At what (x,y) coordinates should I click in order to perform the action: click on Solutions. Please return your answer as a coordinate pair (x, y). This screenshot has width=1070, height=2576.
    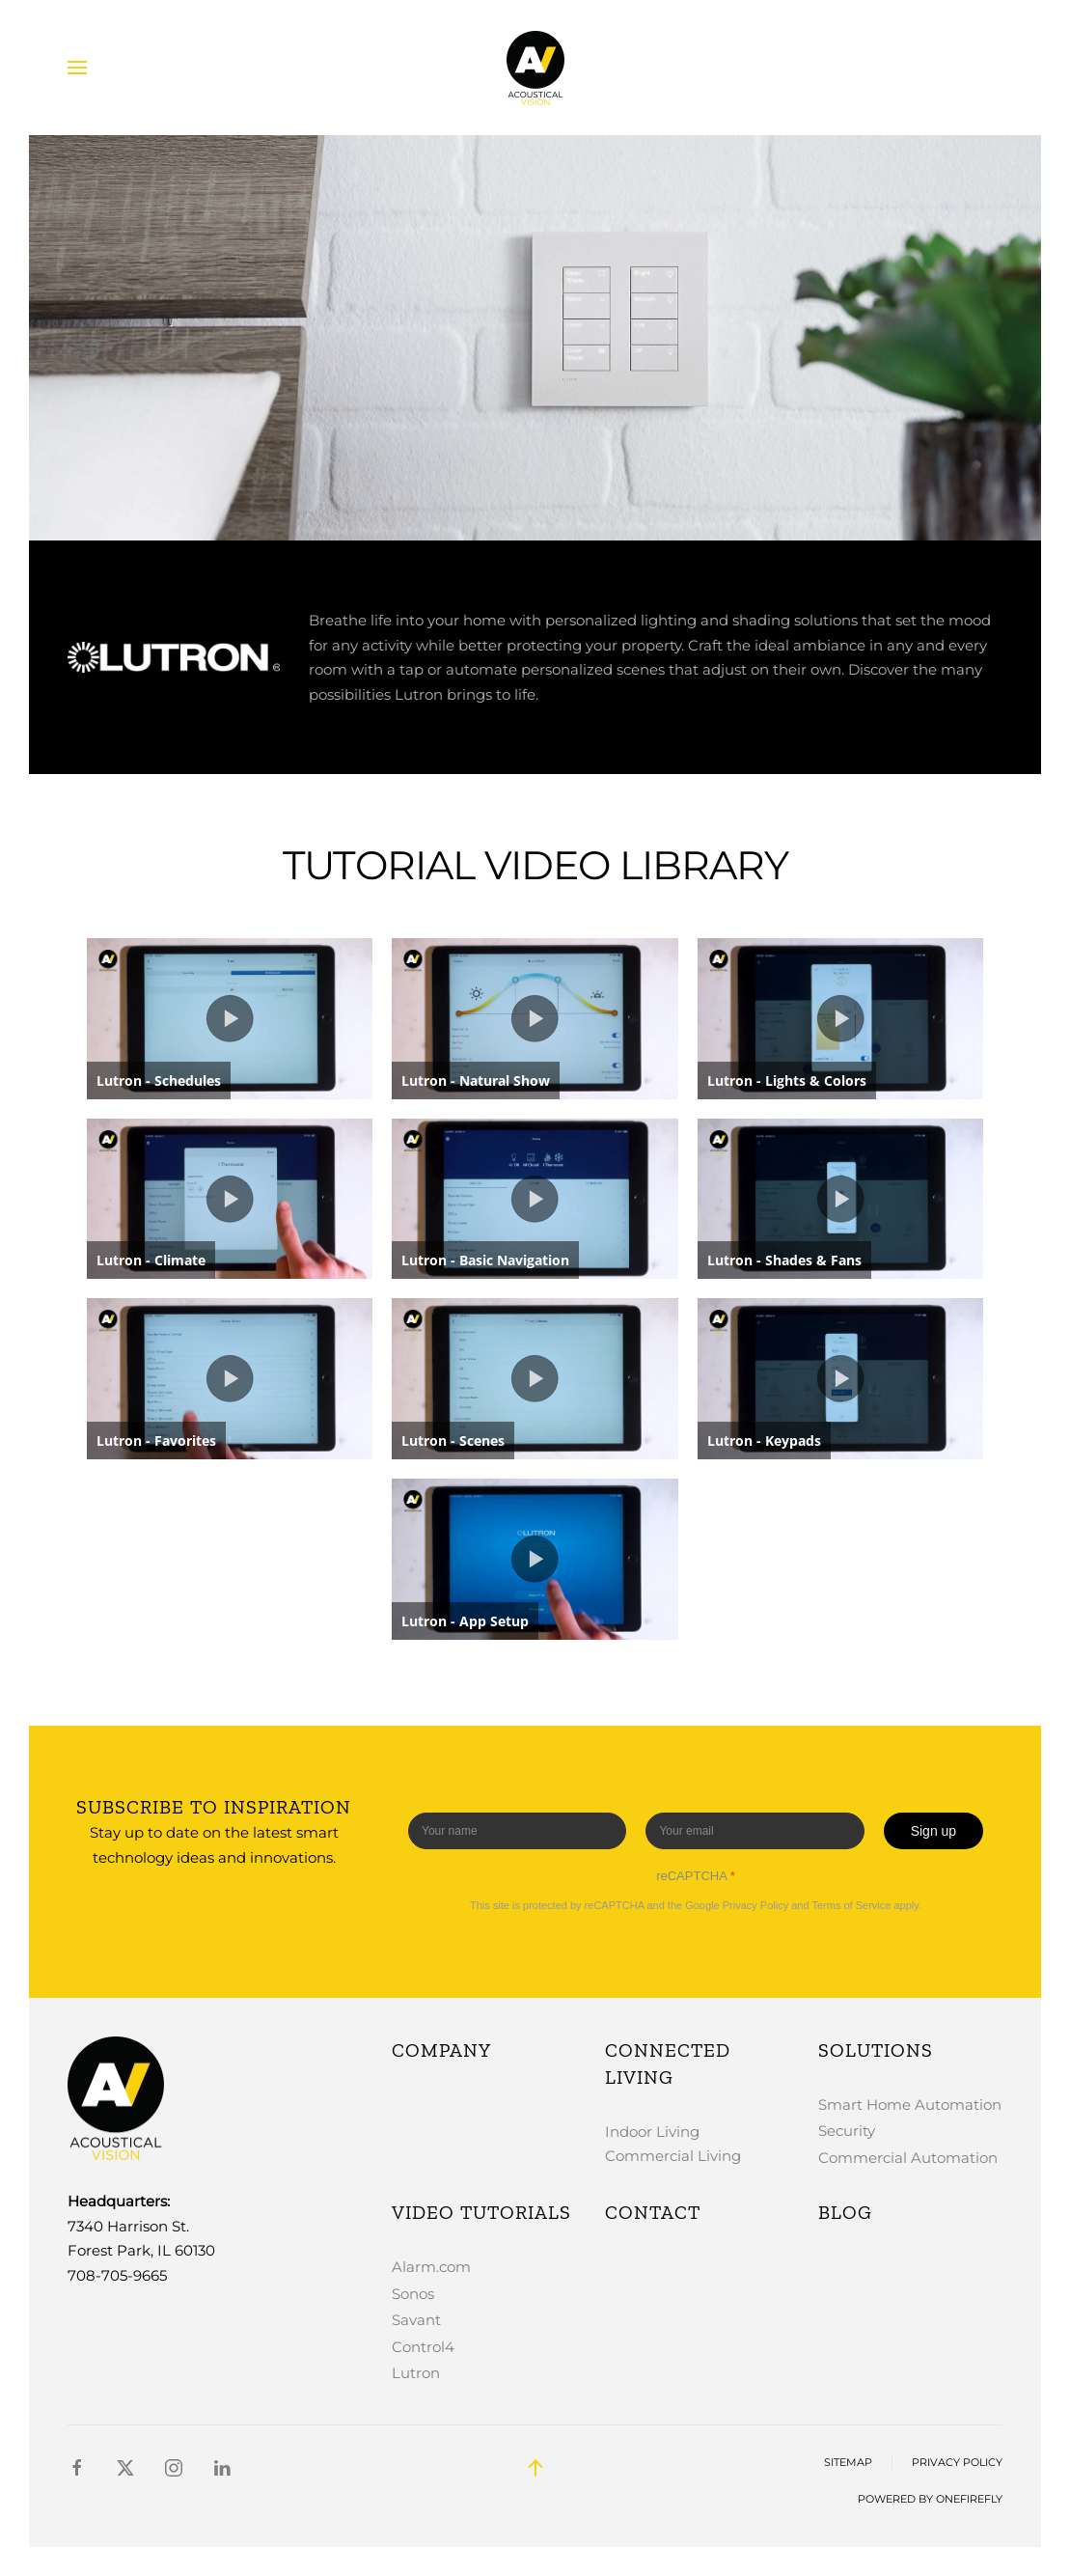
    Looking at the image, I should click on (875, 2050).